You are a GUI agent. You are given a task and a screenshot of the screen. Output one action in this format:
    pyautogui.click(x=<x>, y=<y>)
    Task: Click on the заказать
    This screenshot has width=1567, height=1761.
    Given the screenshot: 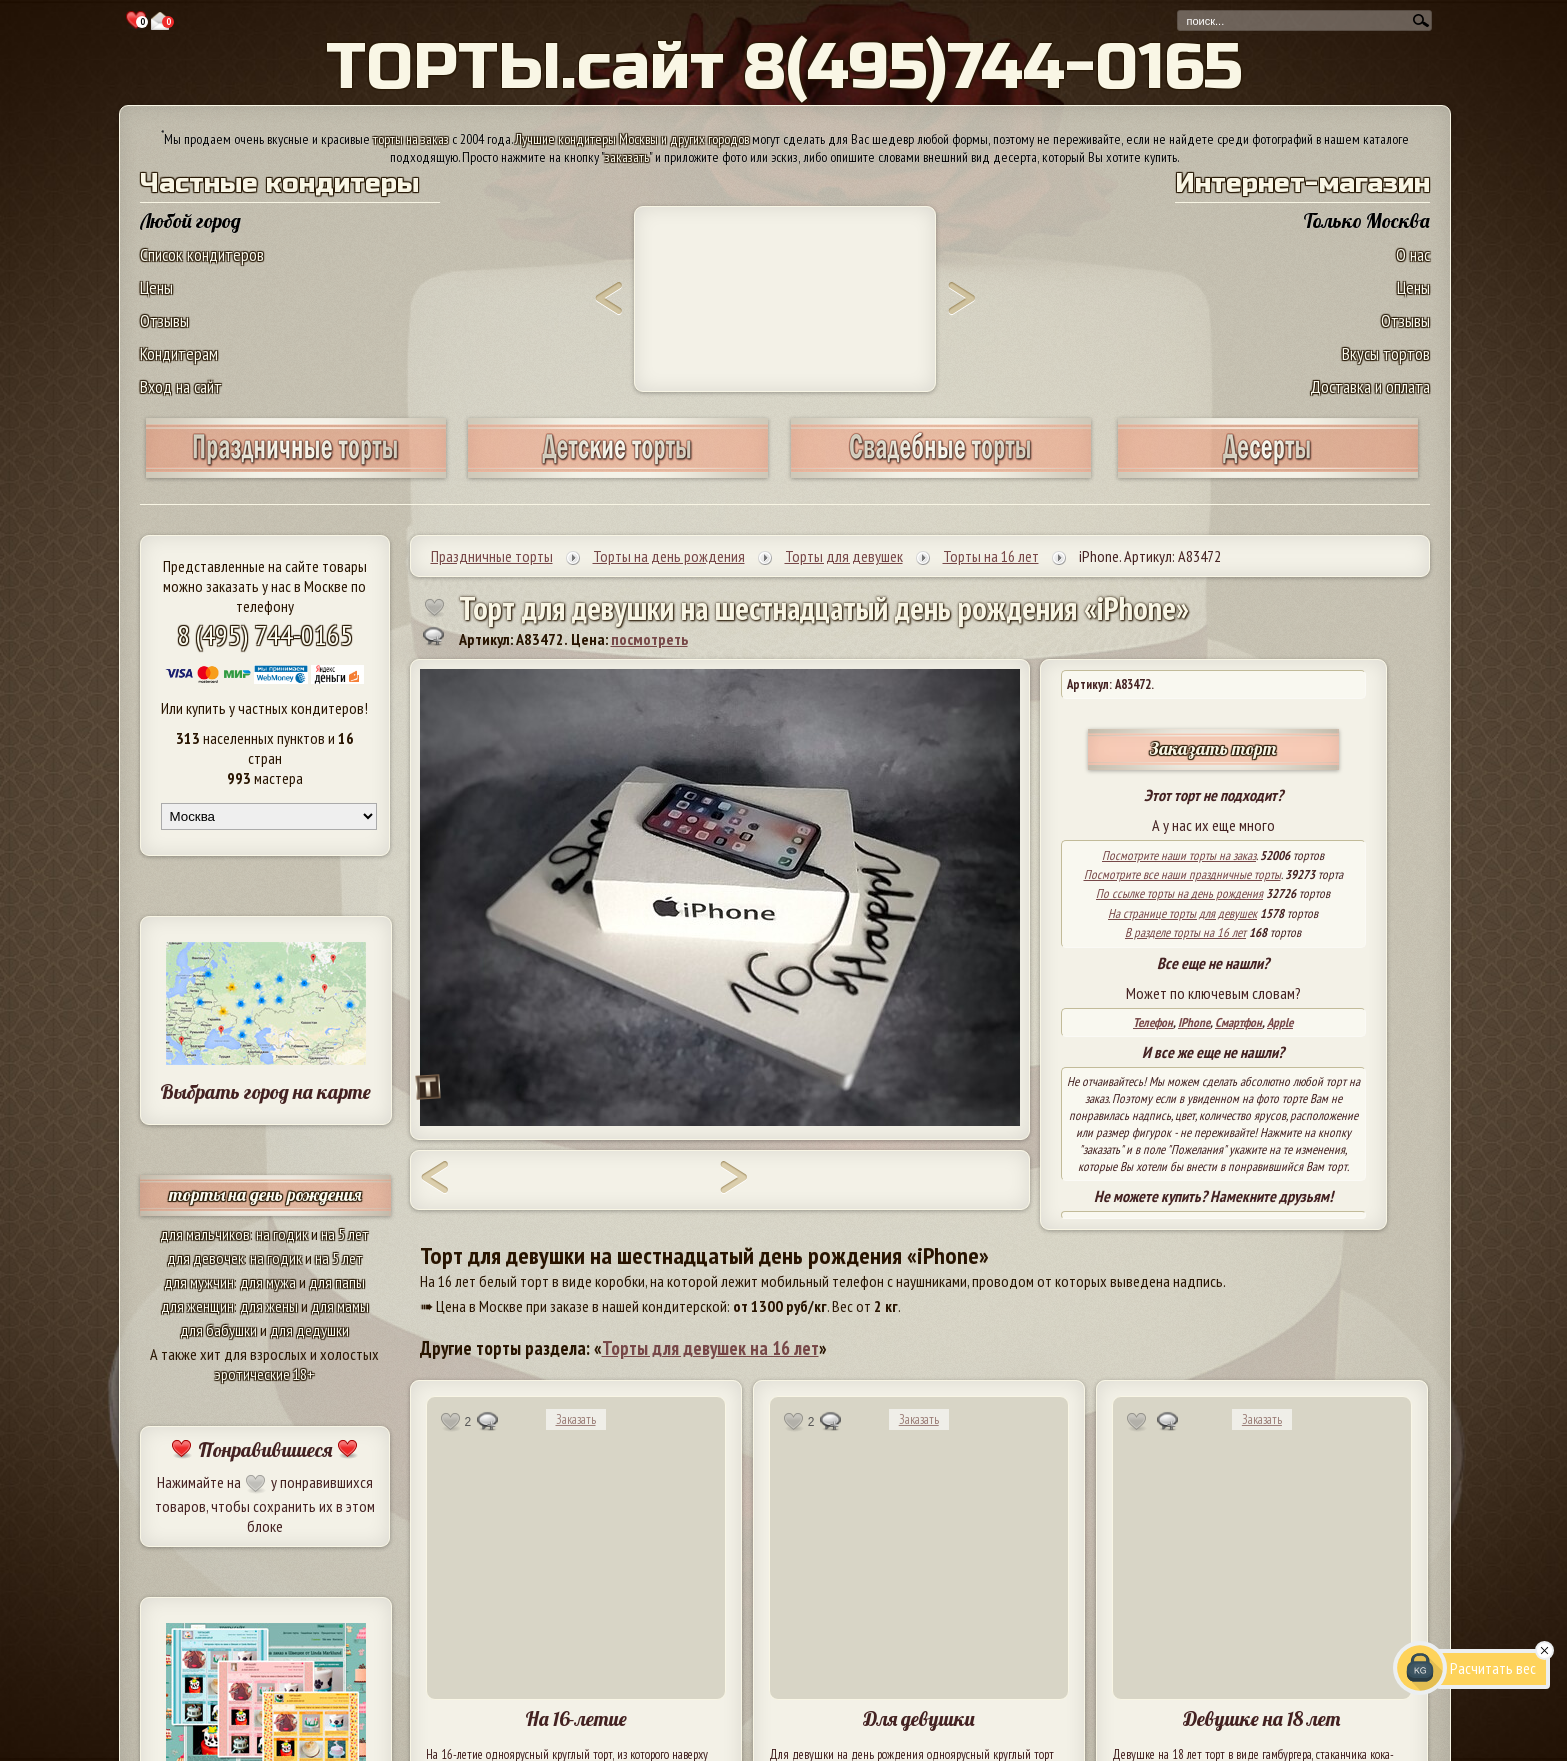 What is the action you would take?
    pyautogui.click(x=627, y=157)
    